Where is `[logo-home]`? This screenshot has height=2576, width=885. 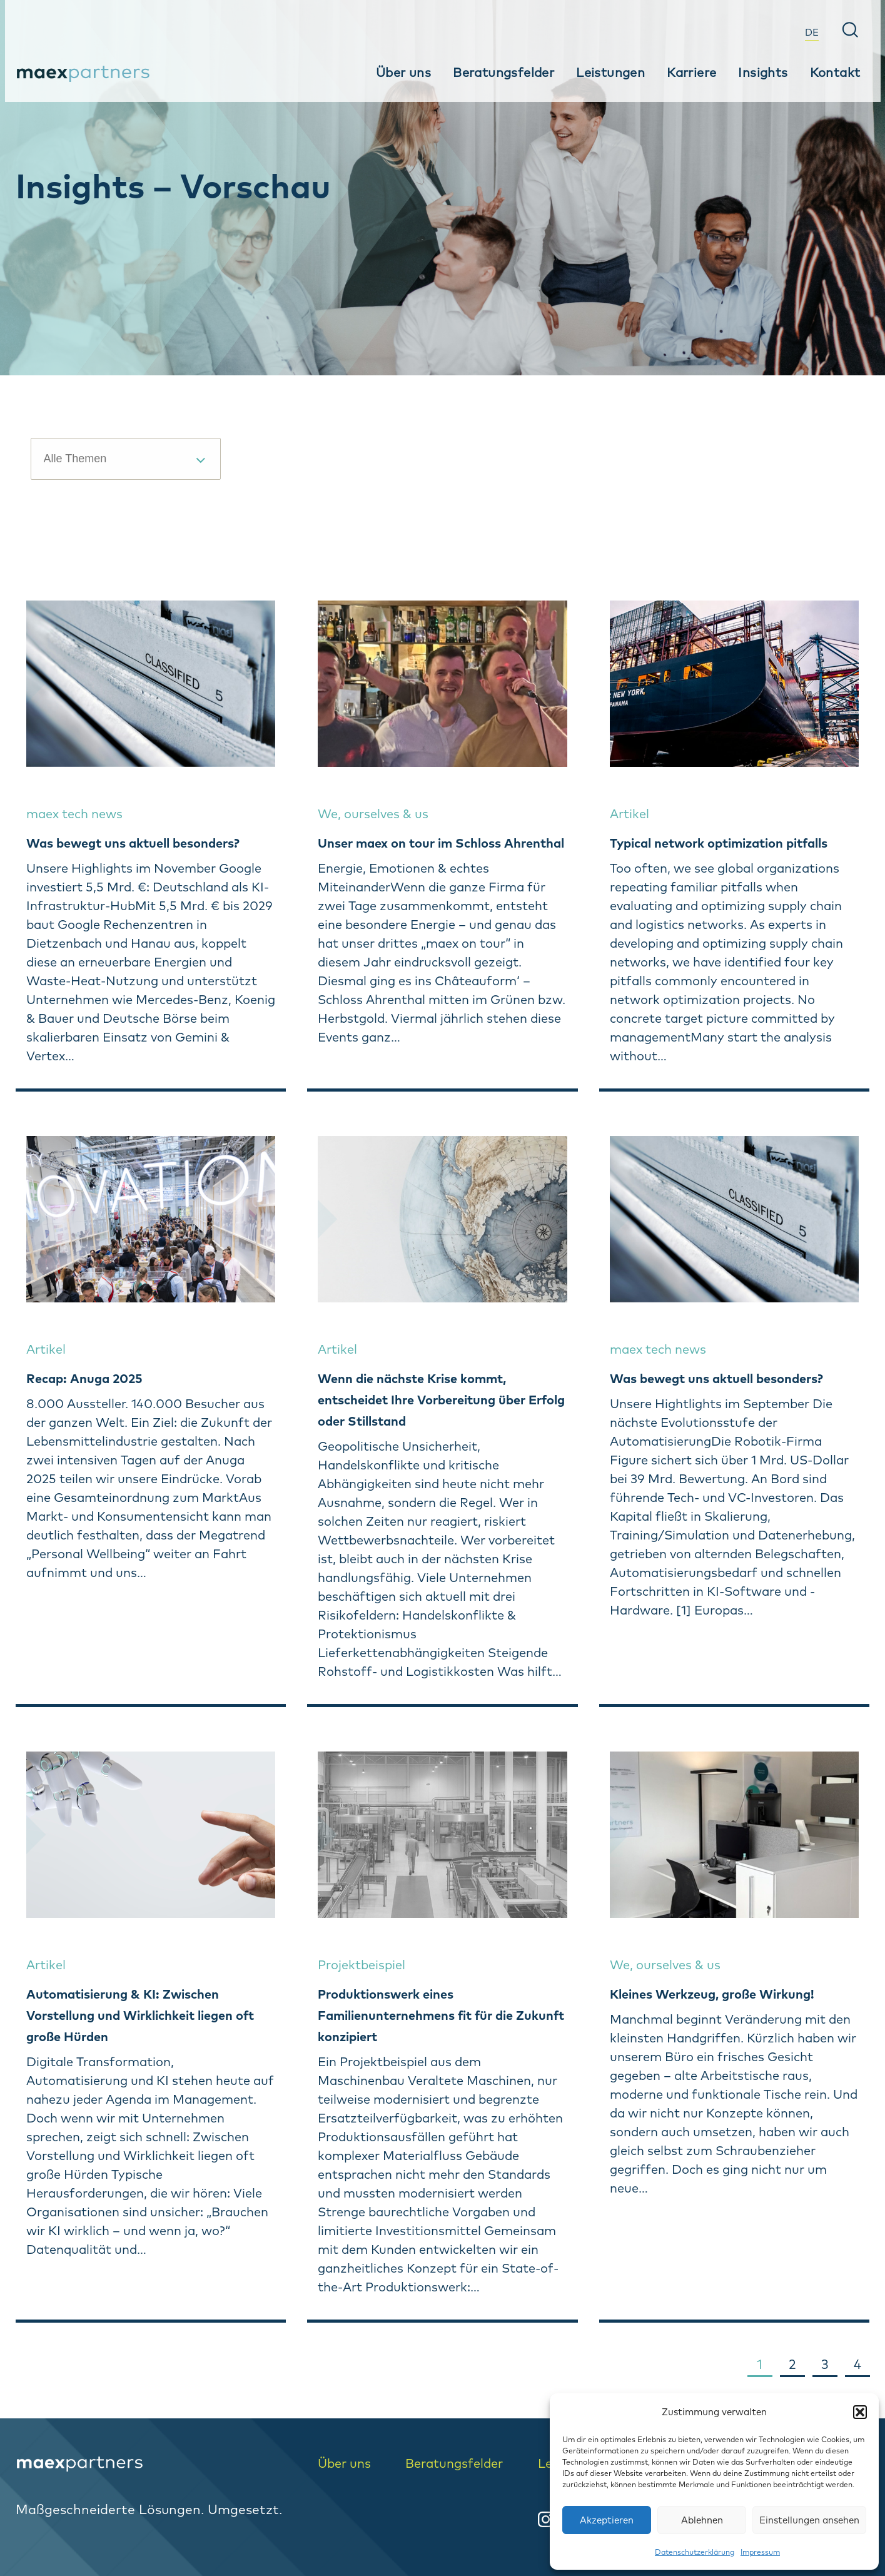 [logo-home] is located at coordinates (158, 2464).